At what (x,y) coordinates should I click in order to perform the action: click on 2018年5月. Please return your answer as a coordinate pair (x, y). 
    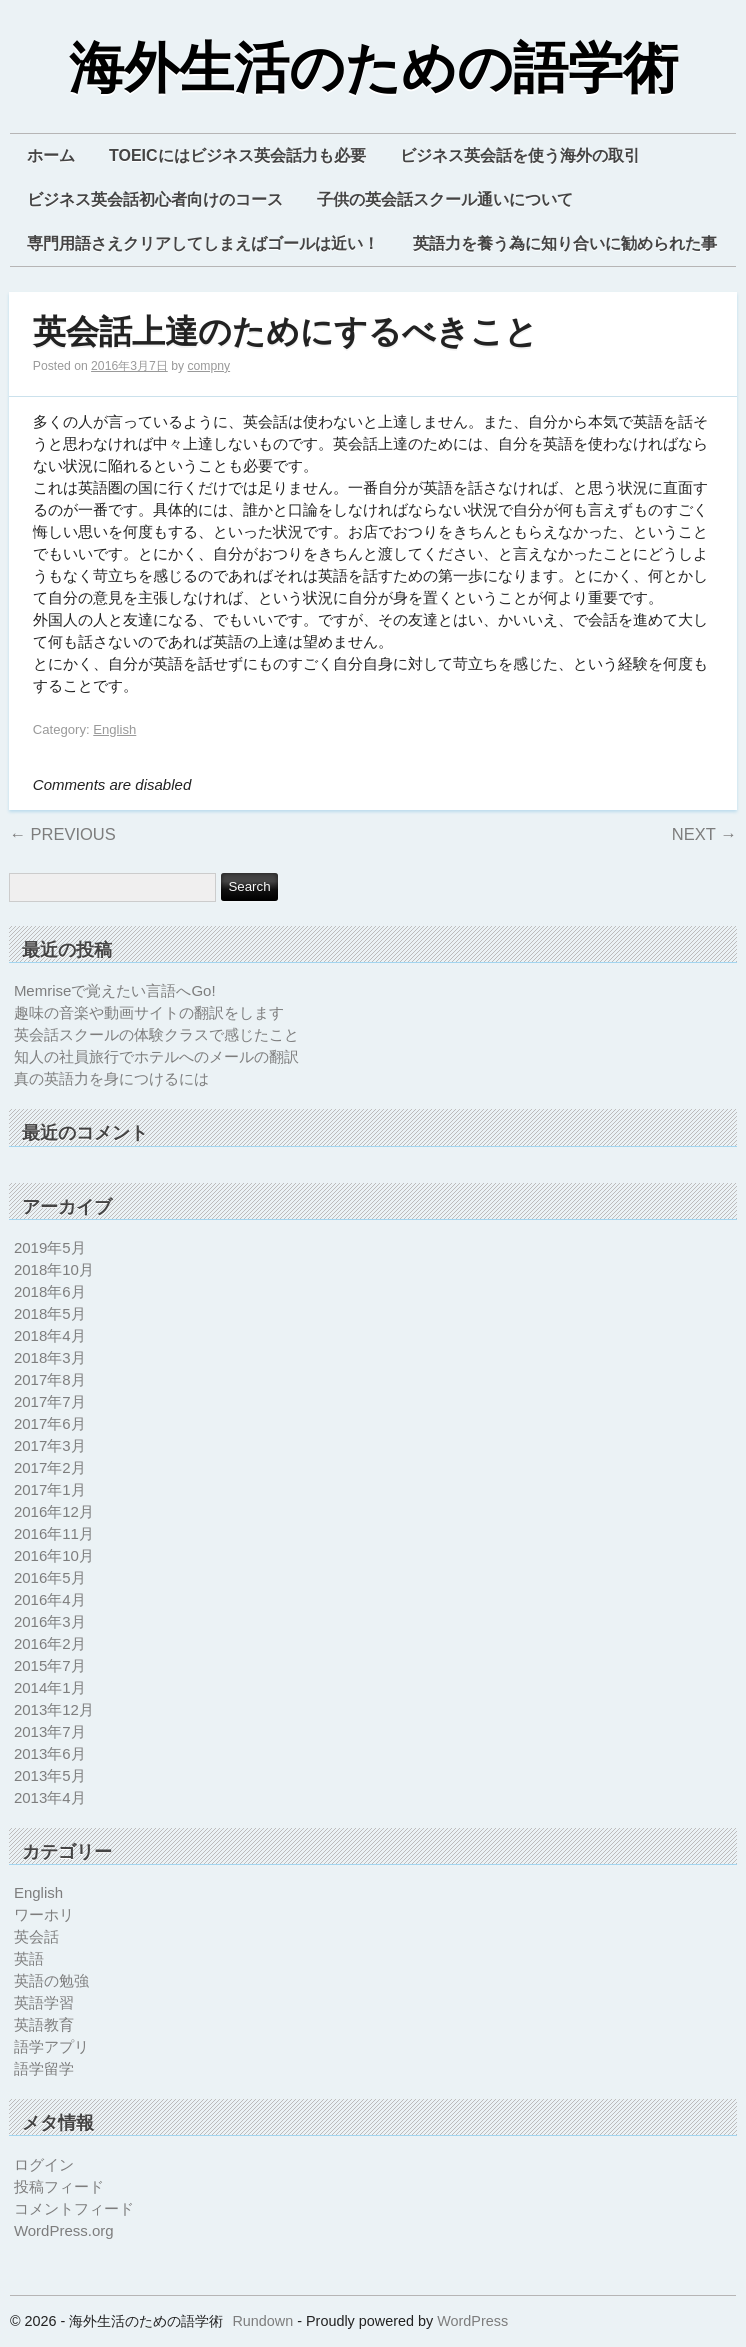
    Looking at the image, I should click on (50, 1313).